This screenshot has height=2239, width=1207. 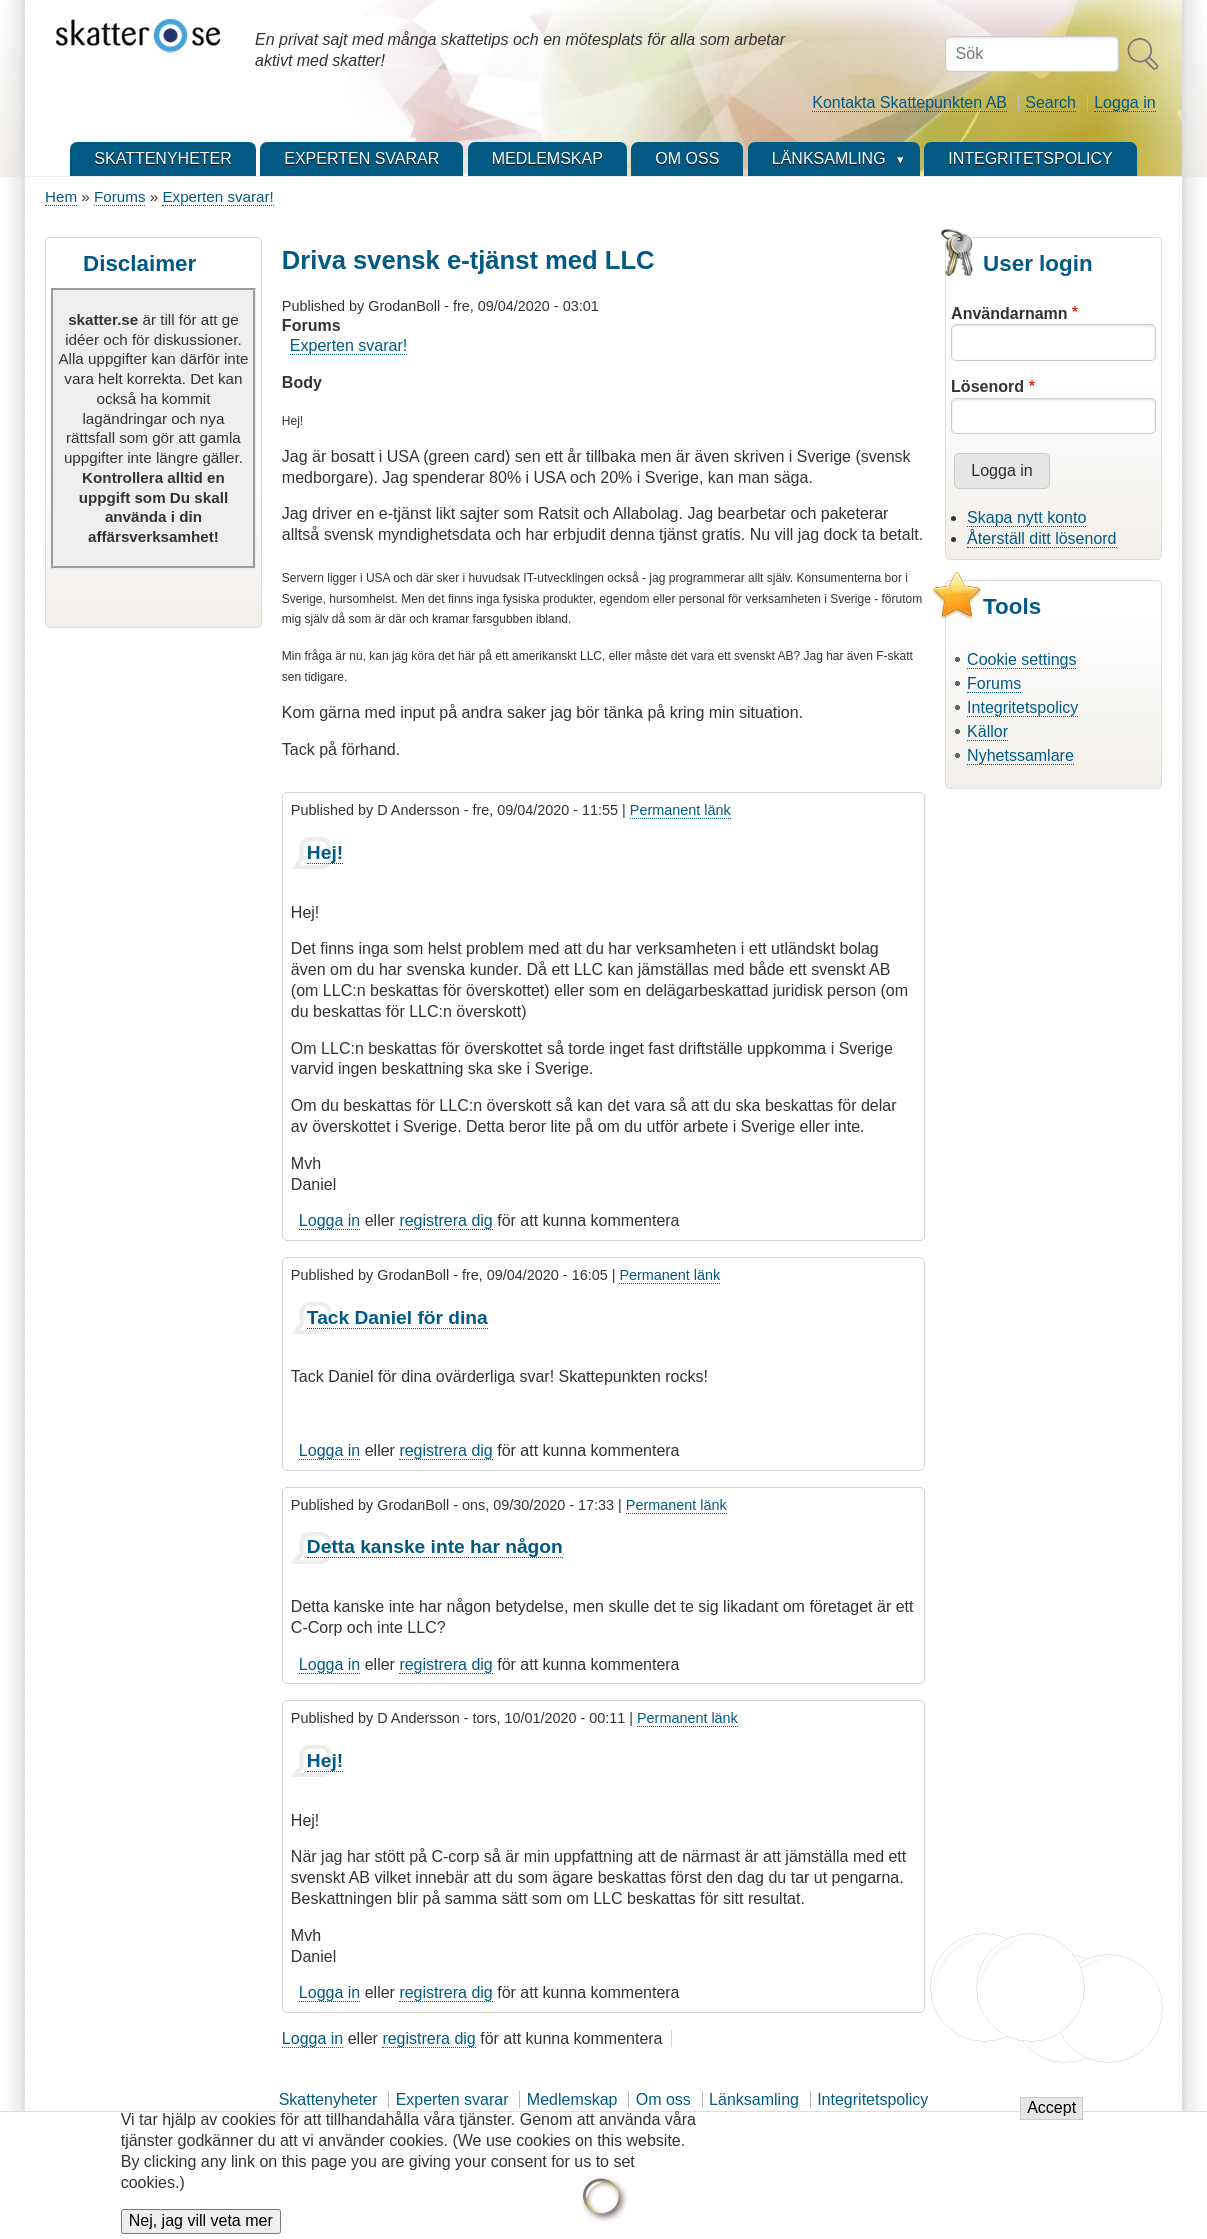 What do you see at coordinates (445, 1220) in the screenshot?
I see `registrera dig` at bounding box center [445, 1220].